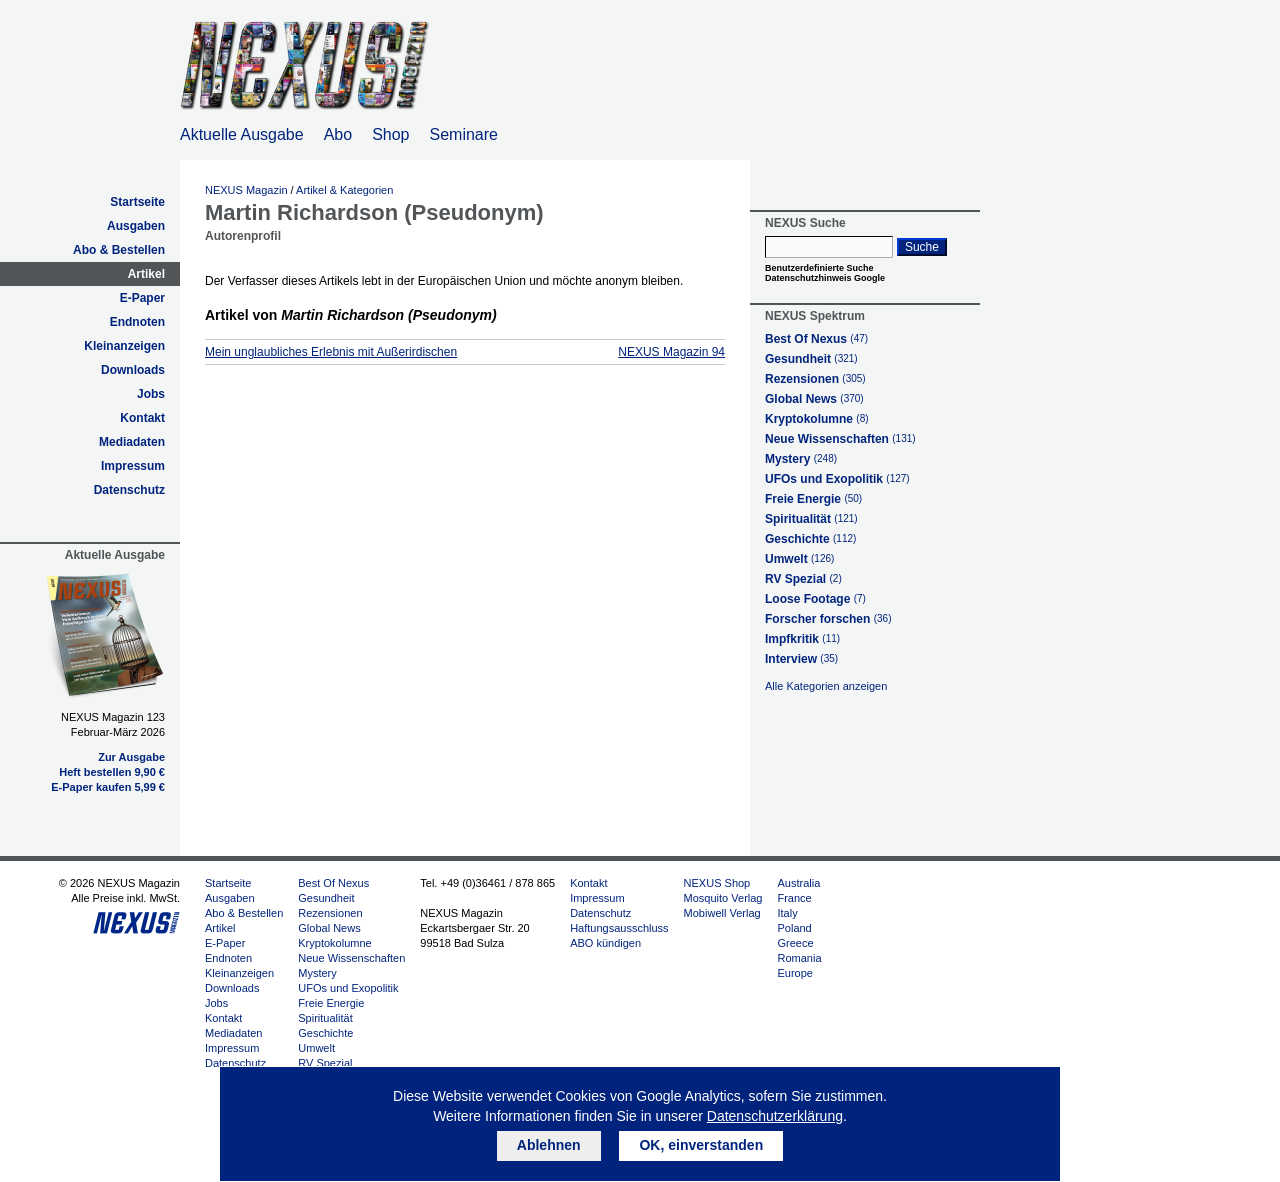  What do you see at coordinates (717, 883) in the screenshot?
I see `NEXUS Shop` at bounding box center [717, 883].